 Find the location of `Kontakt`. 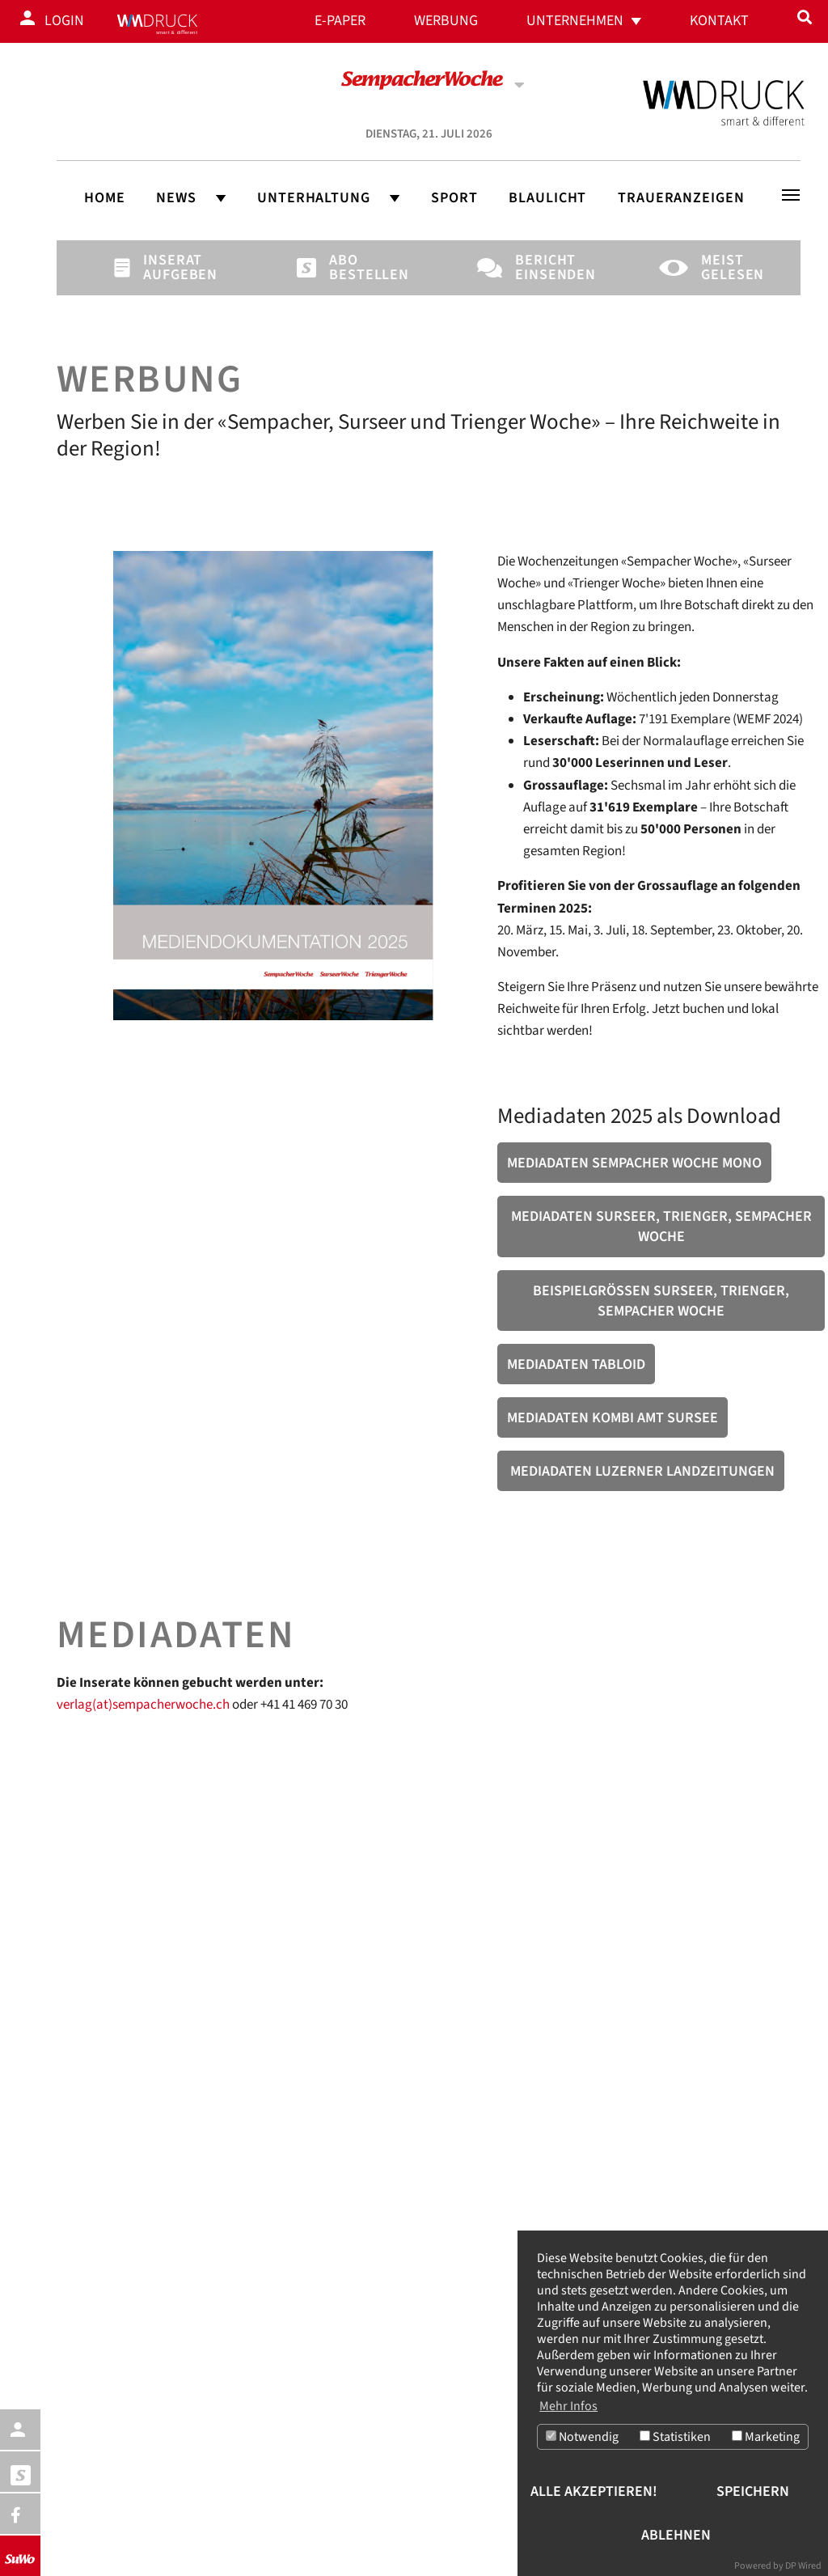

Kontakt is located at coordinates (719, 21).